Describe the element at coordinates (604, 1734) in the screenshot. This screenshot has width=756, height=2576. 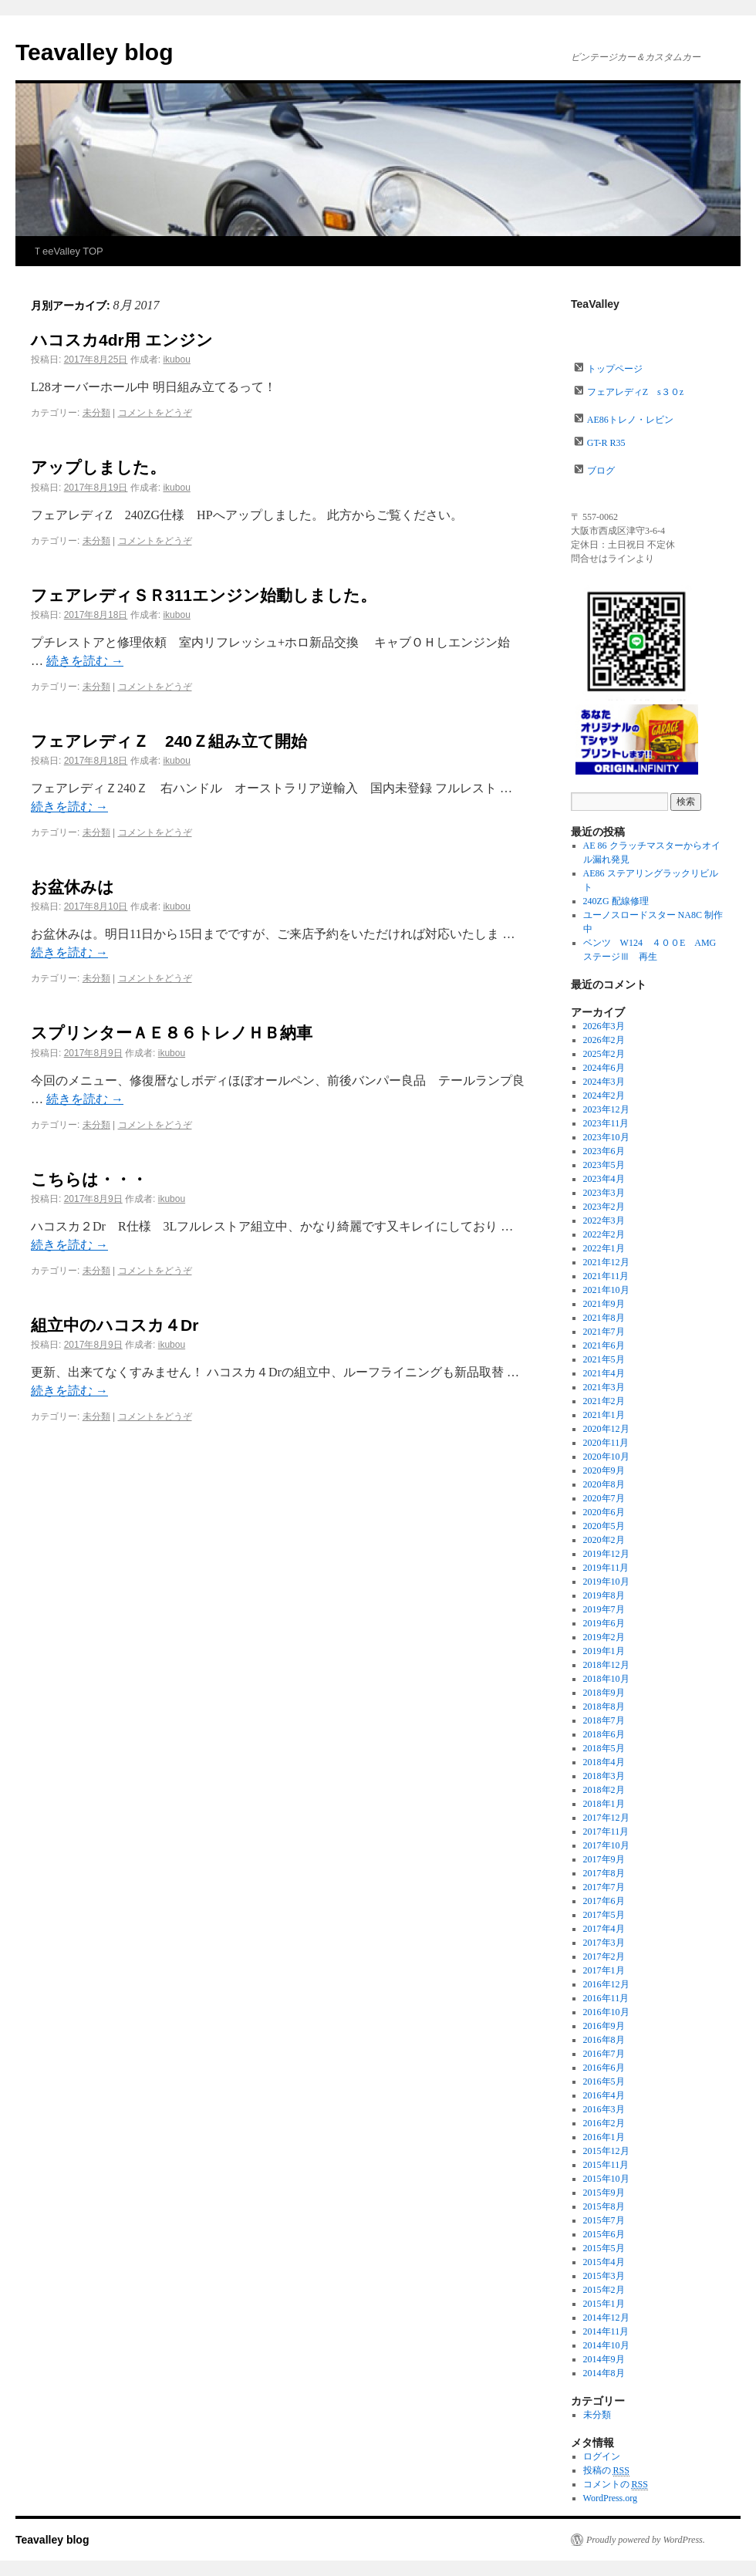
I see `2018年6月` at that location.